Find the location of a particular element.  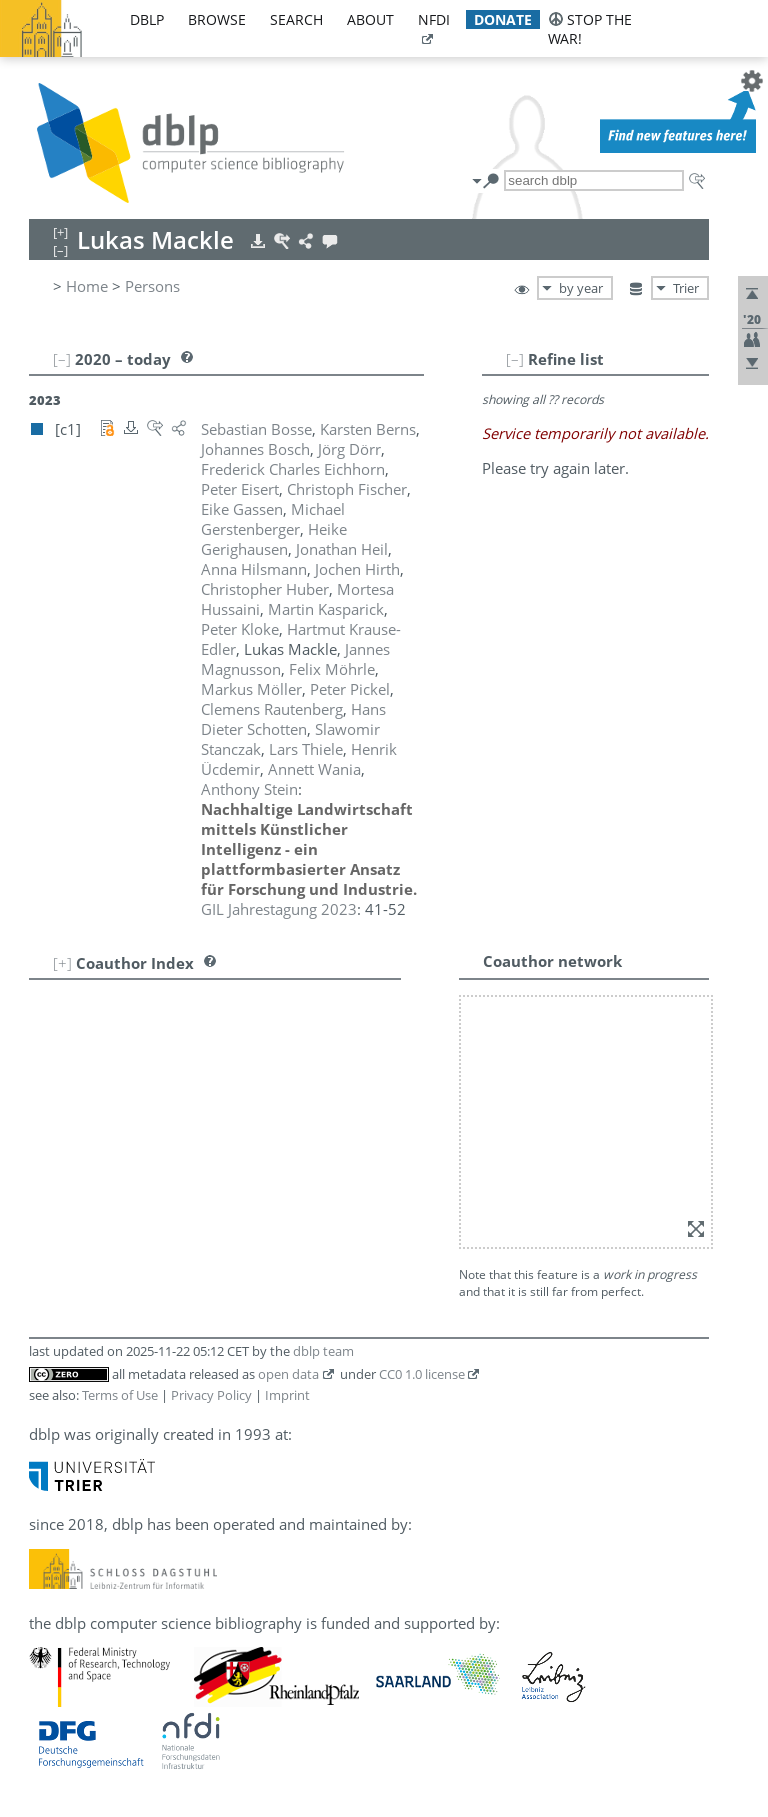

open data is located at coordinates (288, 1374).